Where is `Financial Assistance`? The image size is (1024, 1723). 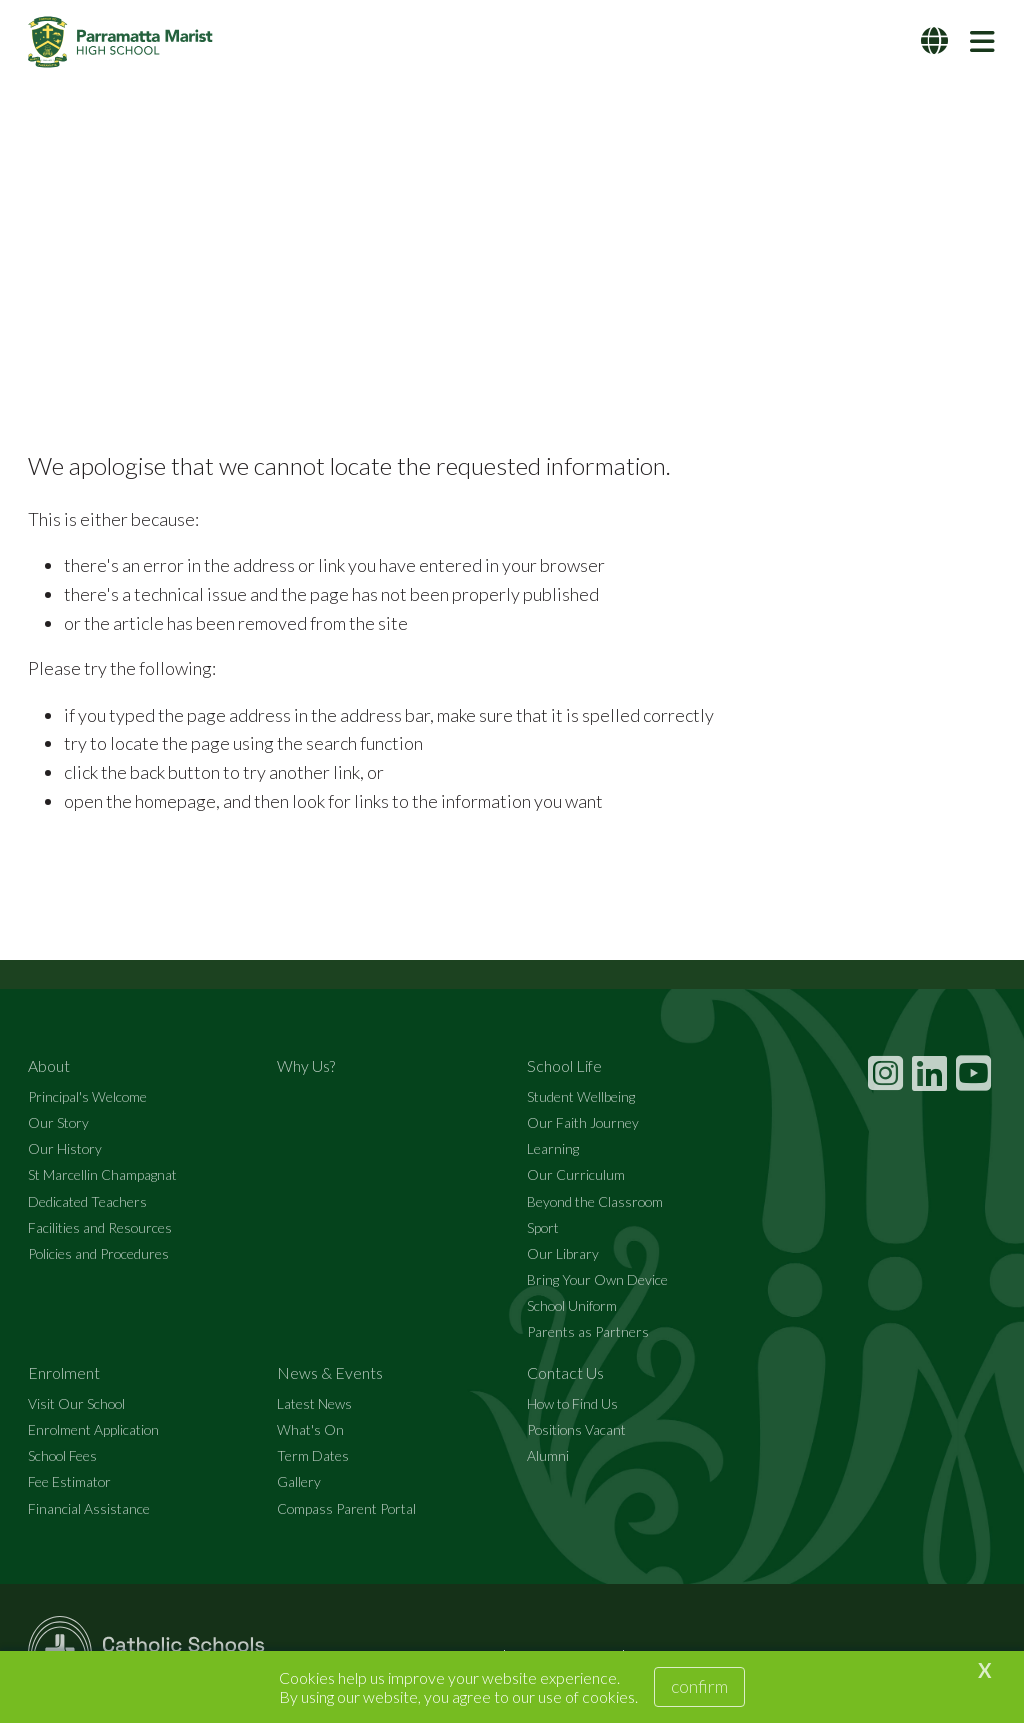
Financial Assistance is located at coordinates (89, 1509).